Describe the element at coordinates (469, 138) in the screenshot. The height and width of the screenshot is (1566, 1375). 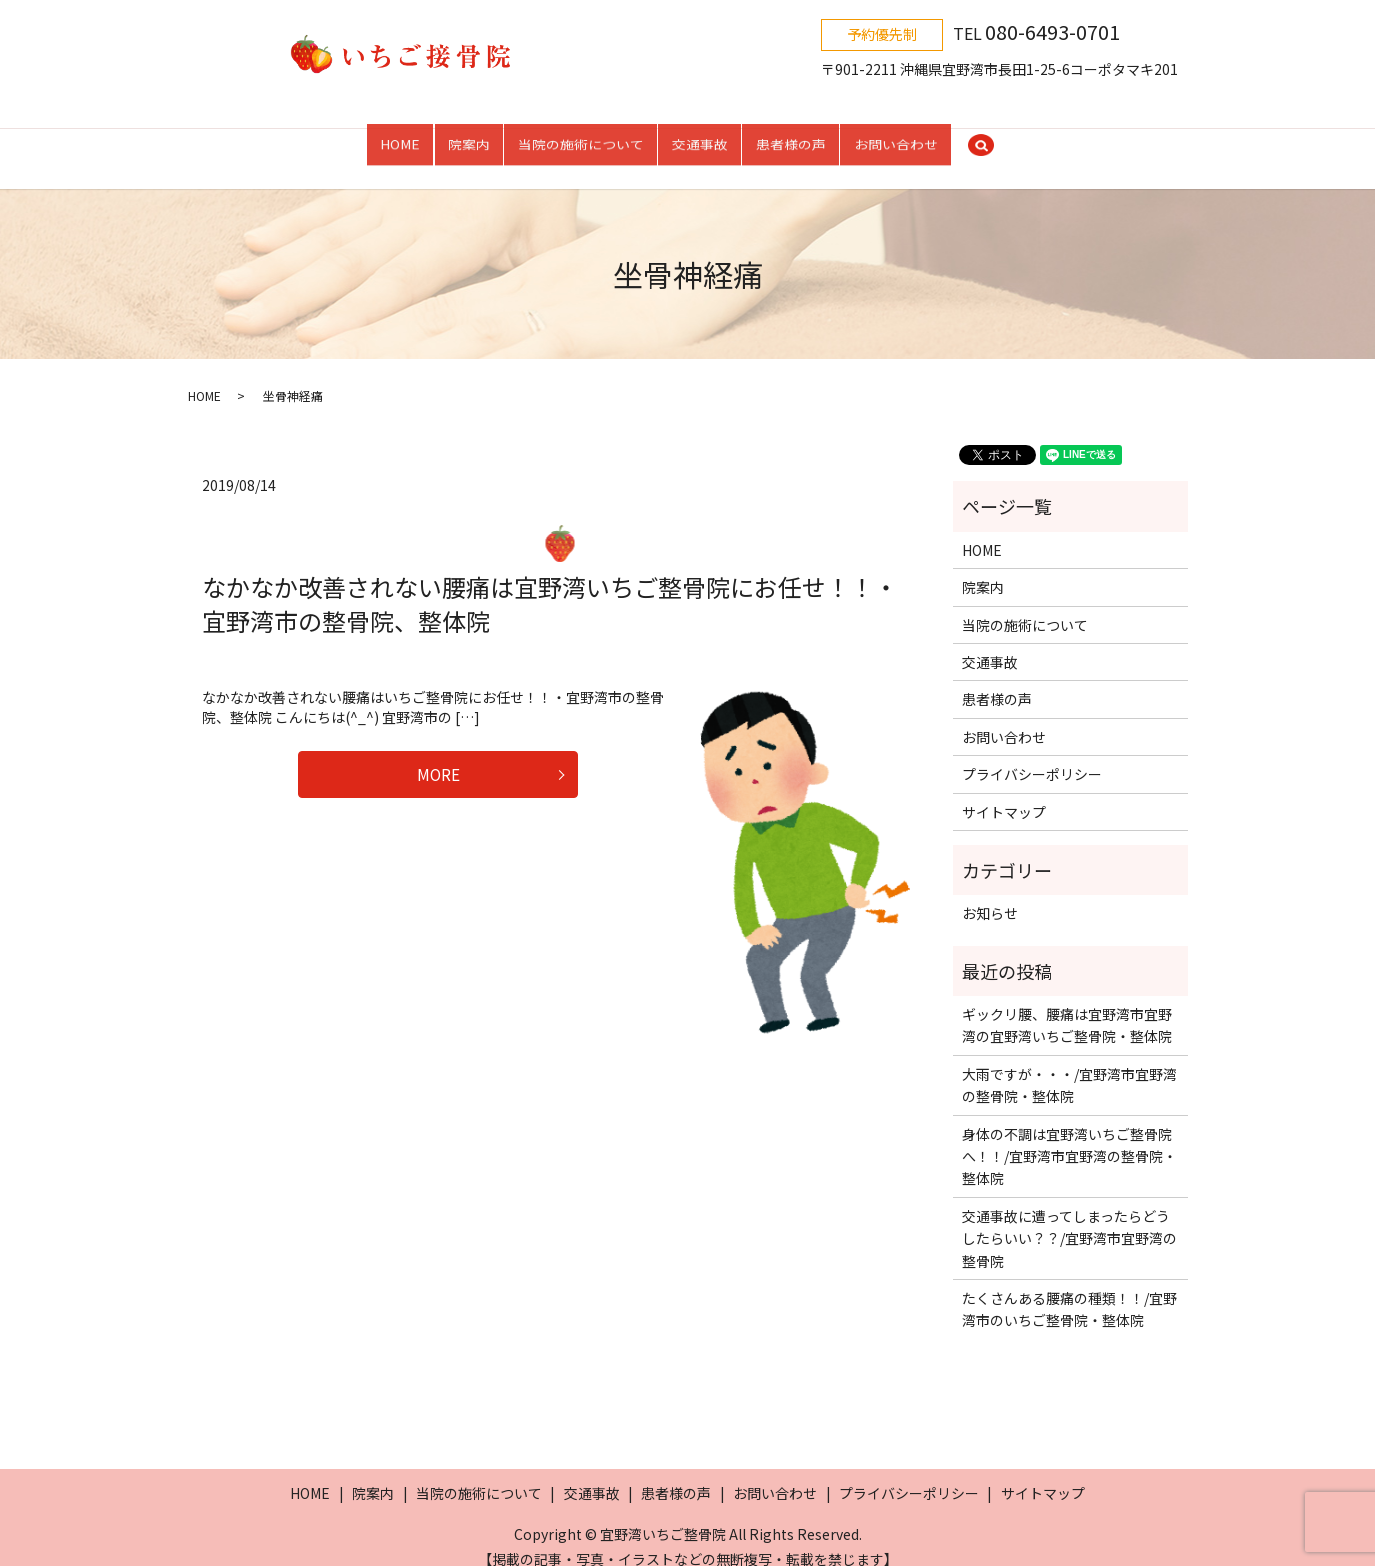
I see `院案内` at that location.